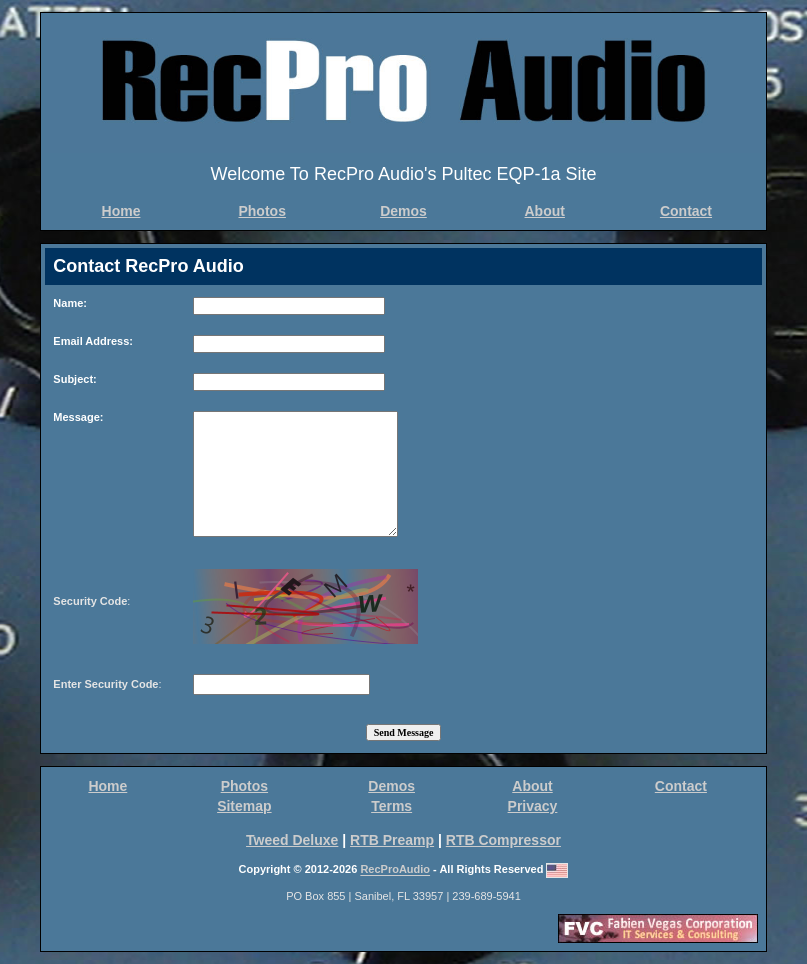  Describe the element at coordinates (392, 840) in the screenshot. I see `RTB Preamp` at that location.